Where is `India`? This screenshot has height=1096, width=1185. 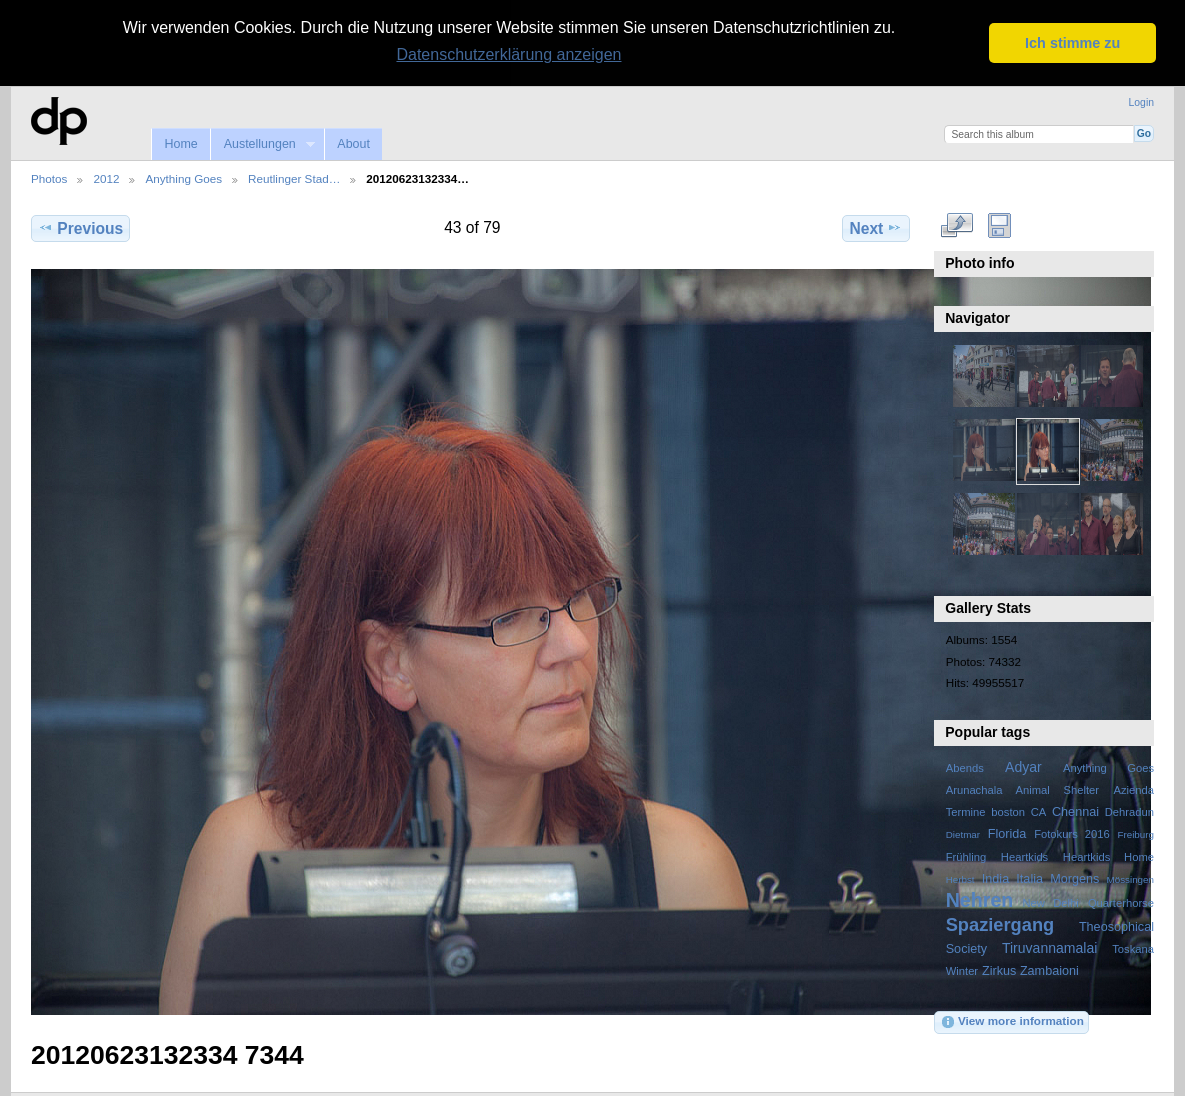 India is located at coordinates (995, 877).